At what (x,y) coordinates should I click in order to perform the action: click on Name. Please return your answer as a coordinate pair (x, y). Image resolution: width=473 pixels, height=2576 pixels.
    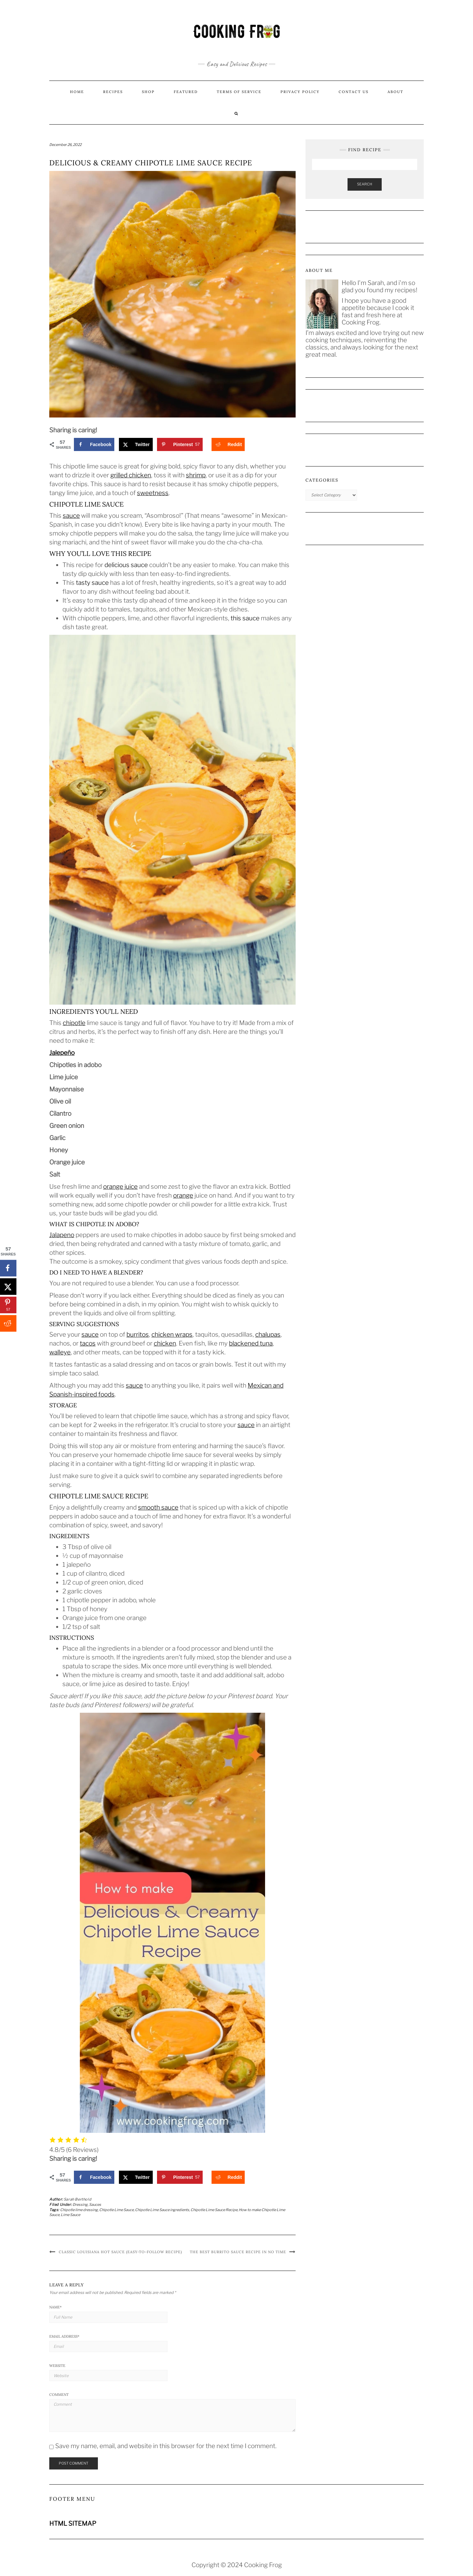
    Looking at the image, I should click on (55, 2307).